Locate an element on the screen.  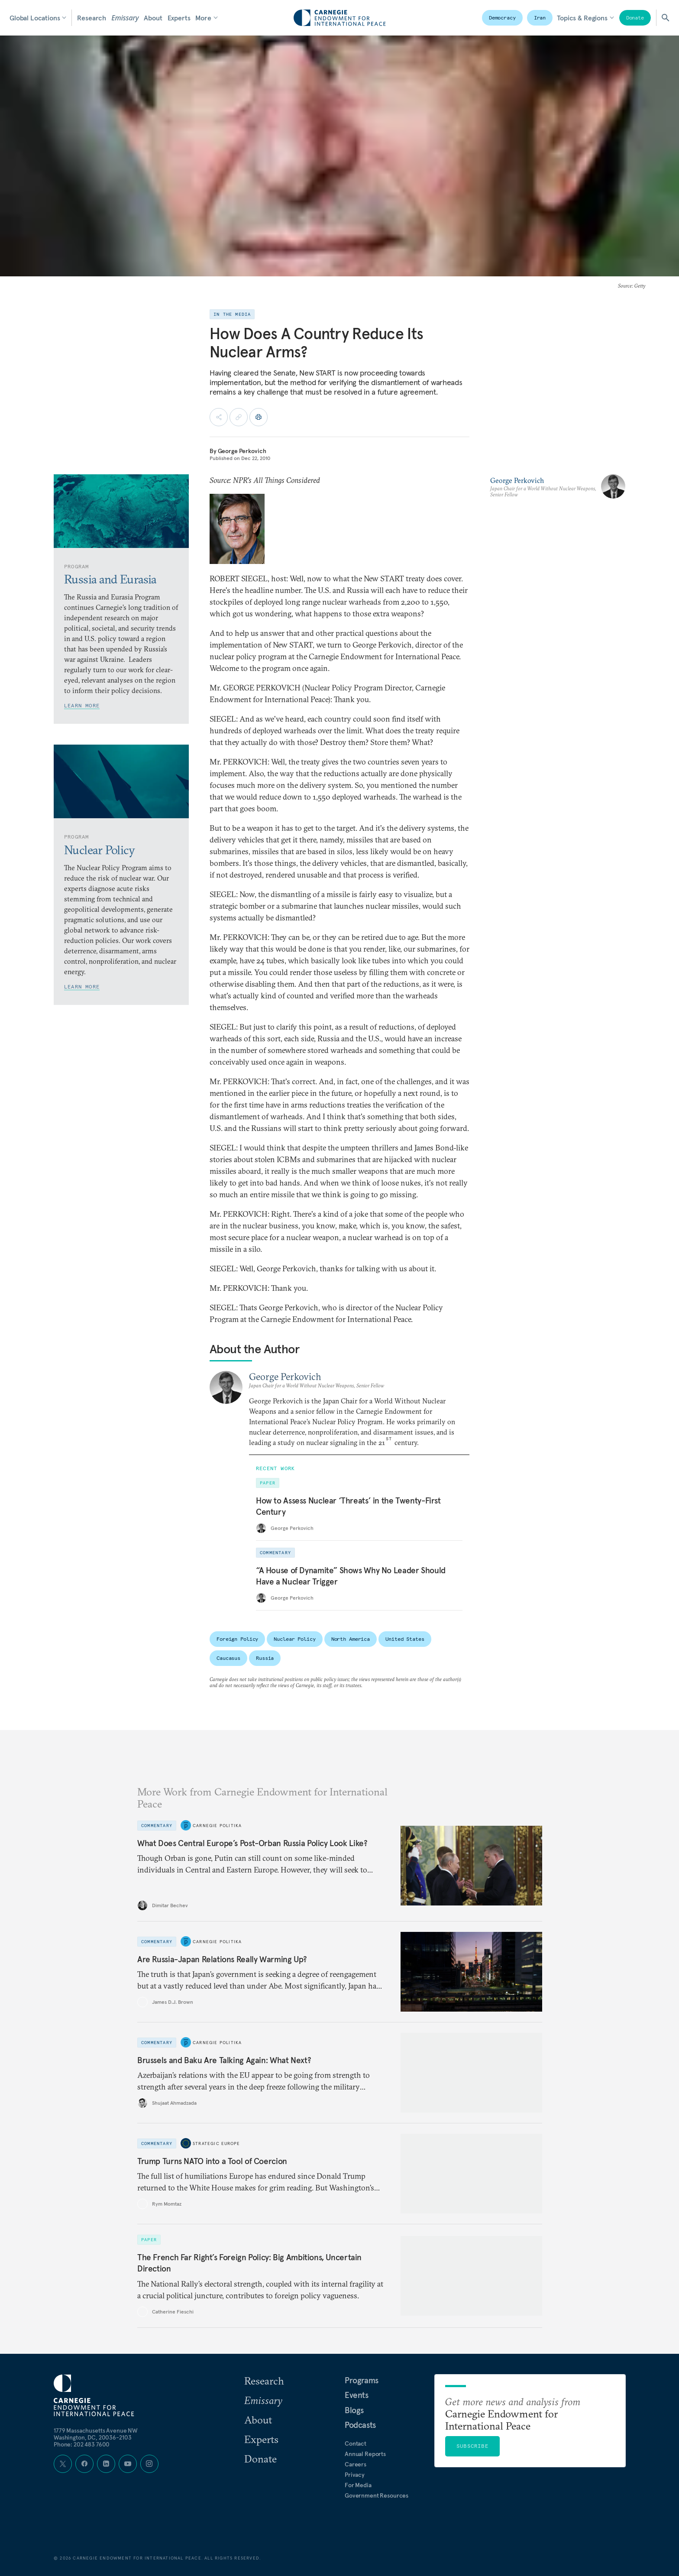
Donate is located at coordinates (635, 17).